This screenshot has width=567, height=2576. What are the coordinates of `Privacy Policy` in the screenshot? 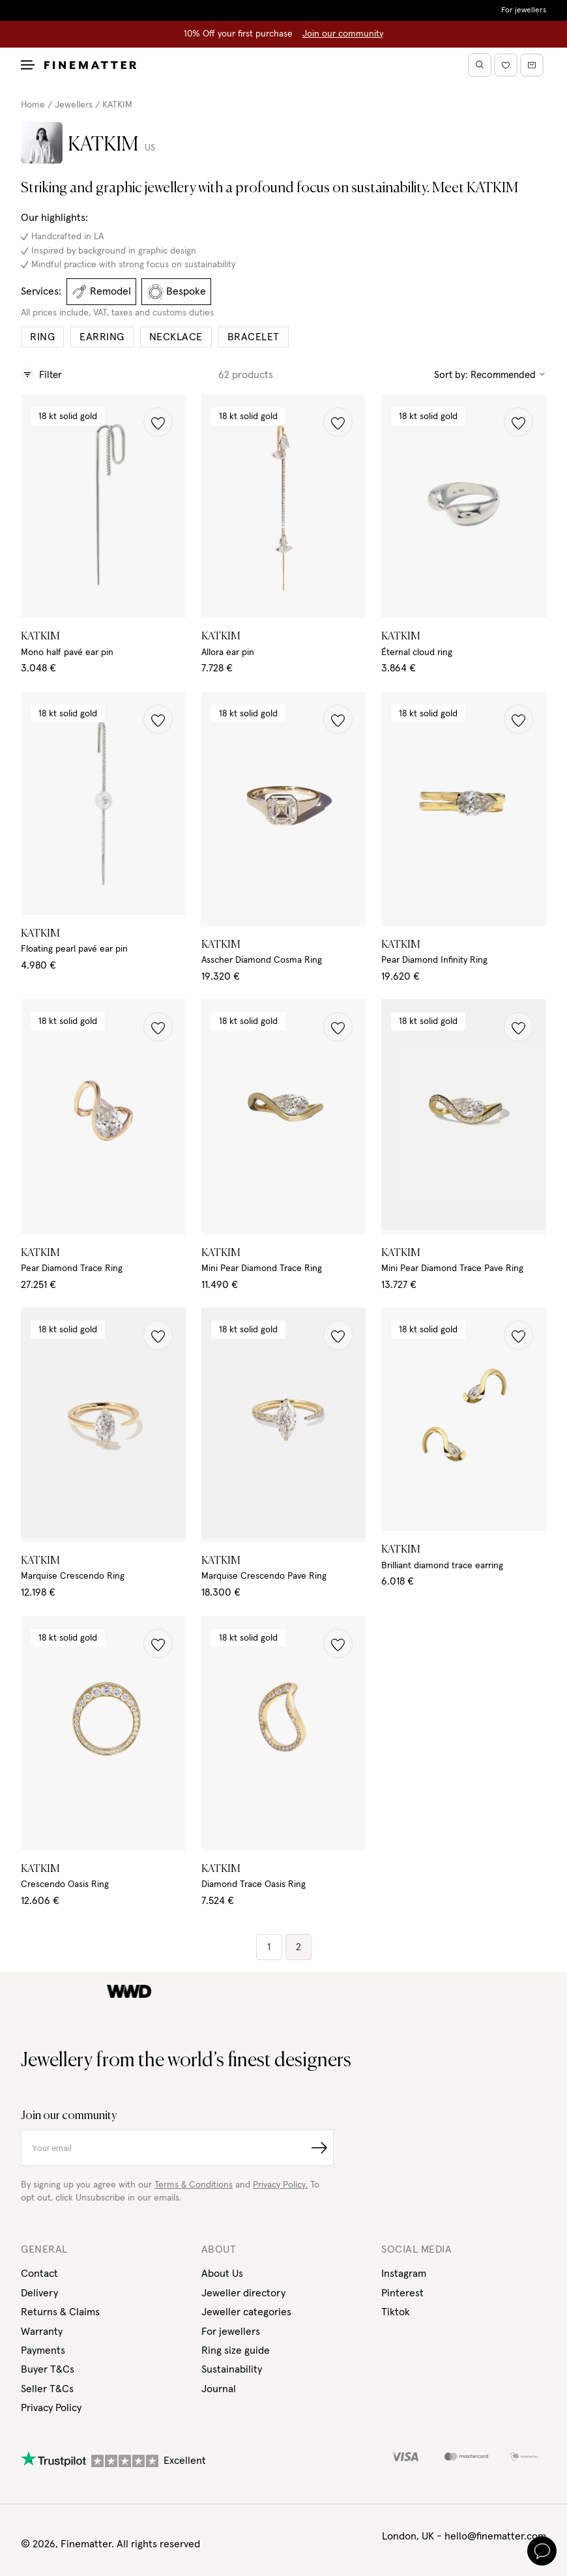 It's located at (51, 2408).